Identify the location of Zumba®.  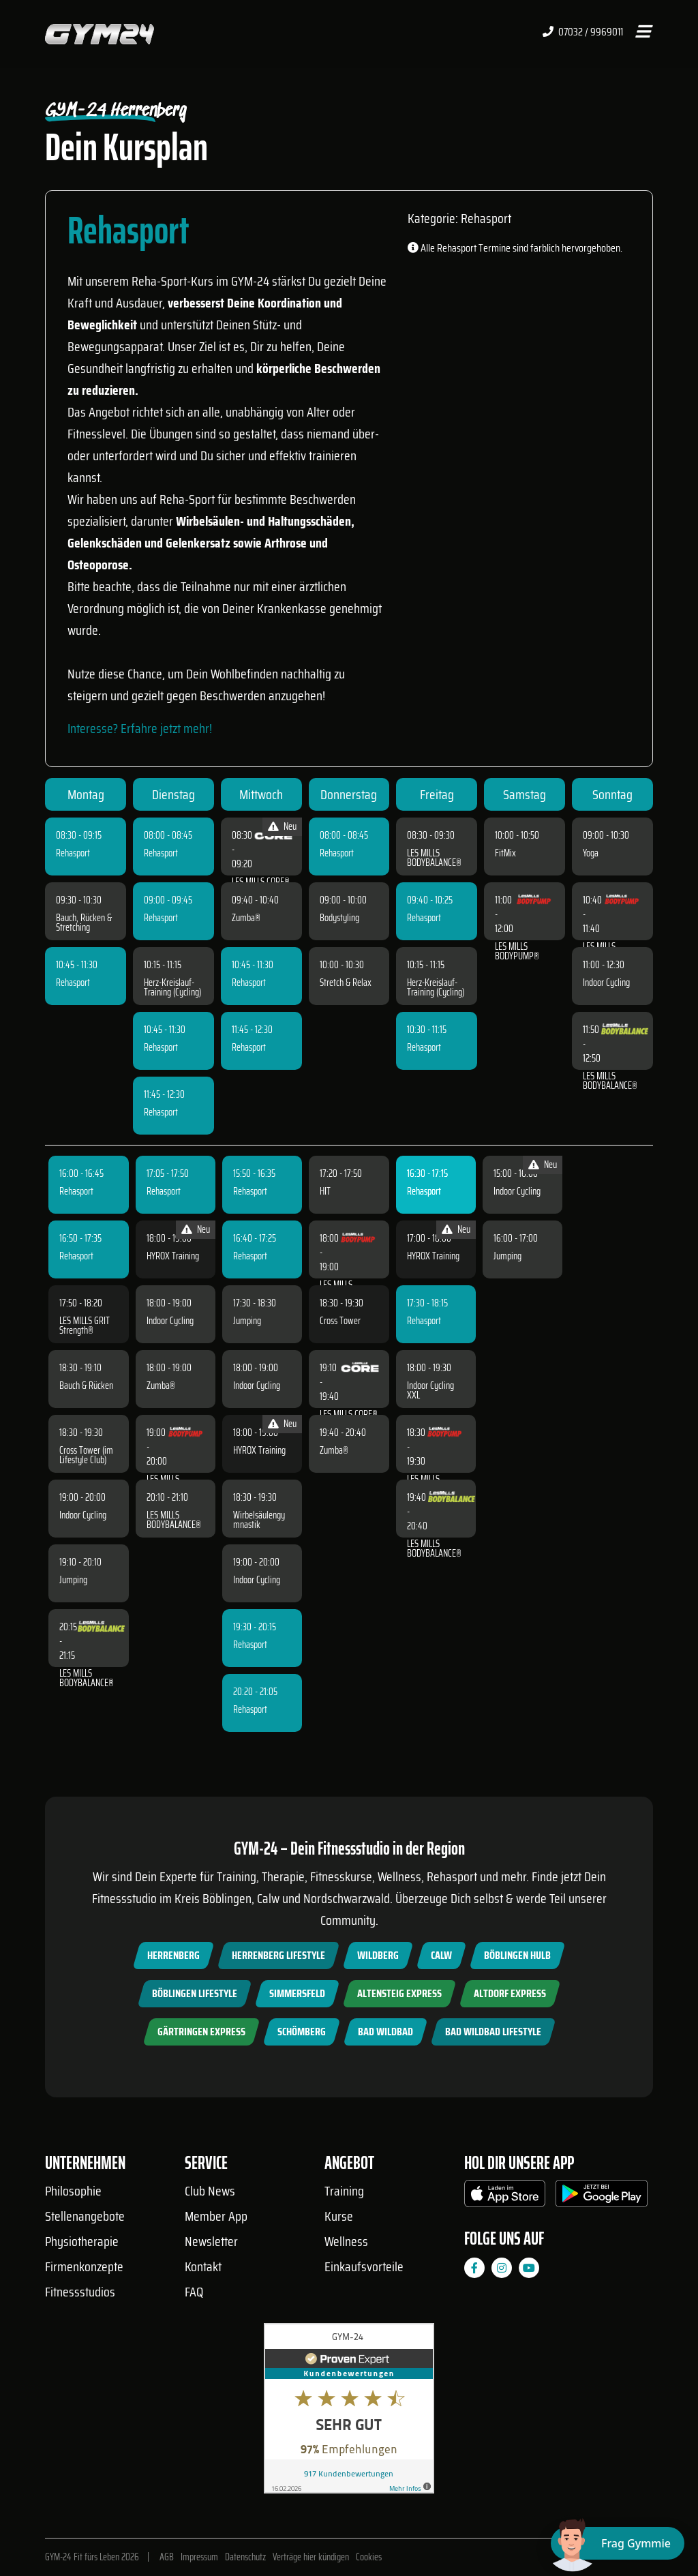
(246, 917).